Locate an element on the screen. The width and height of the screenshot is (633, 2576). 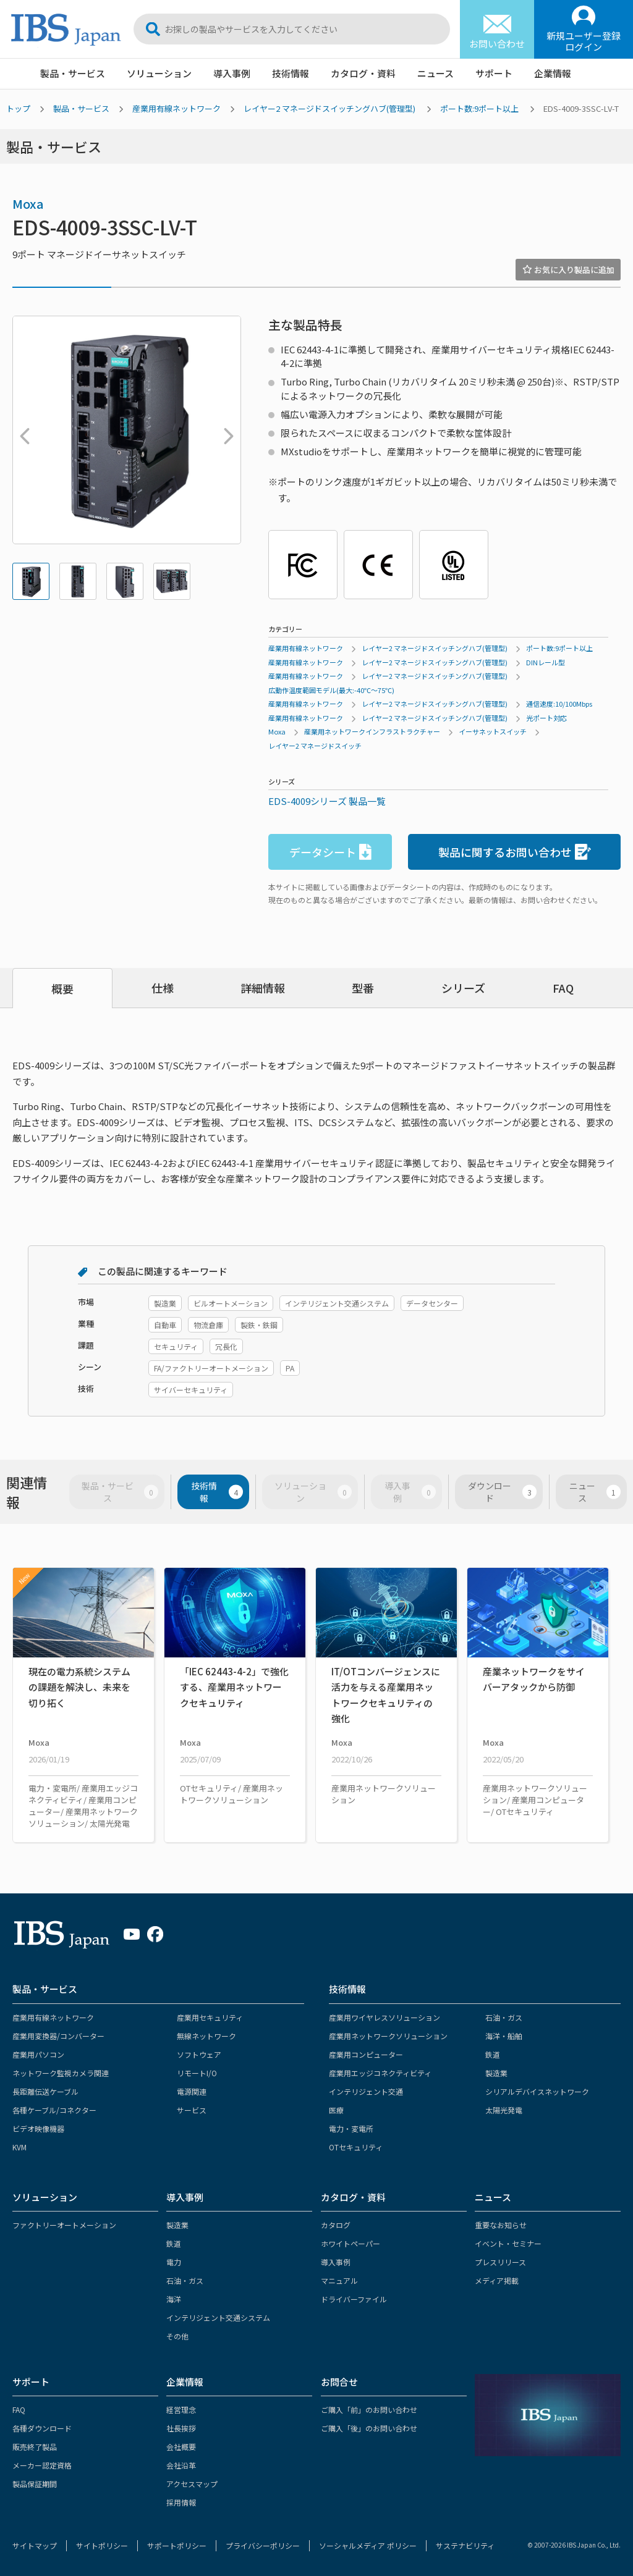
技術情報 is located at coordinates (290, 73).